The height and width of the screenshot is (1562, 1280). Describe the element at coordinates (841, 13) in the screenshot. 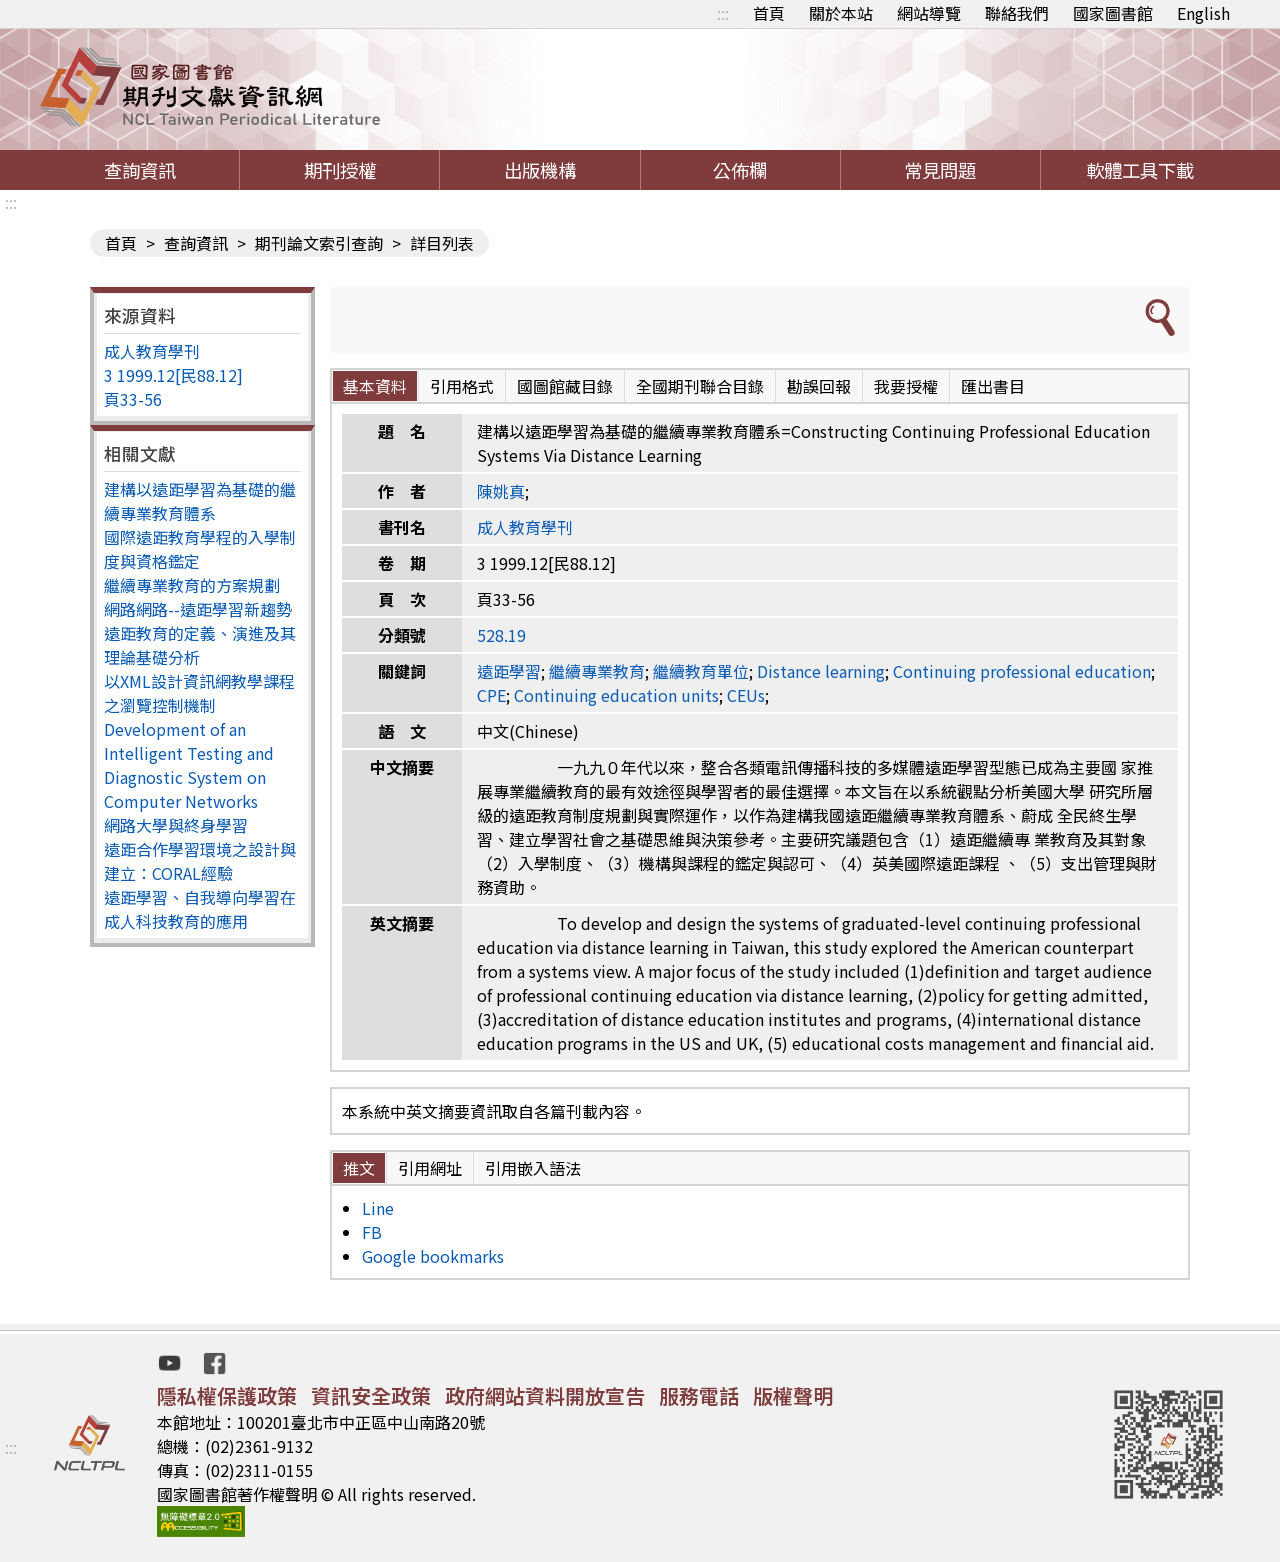

I see `關於本站` at that location.